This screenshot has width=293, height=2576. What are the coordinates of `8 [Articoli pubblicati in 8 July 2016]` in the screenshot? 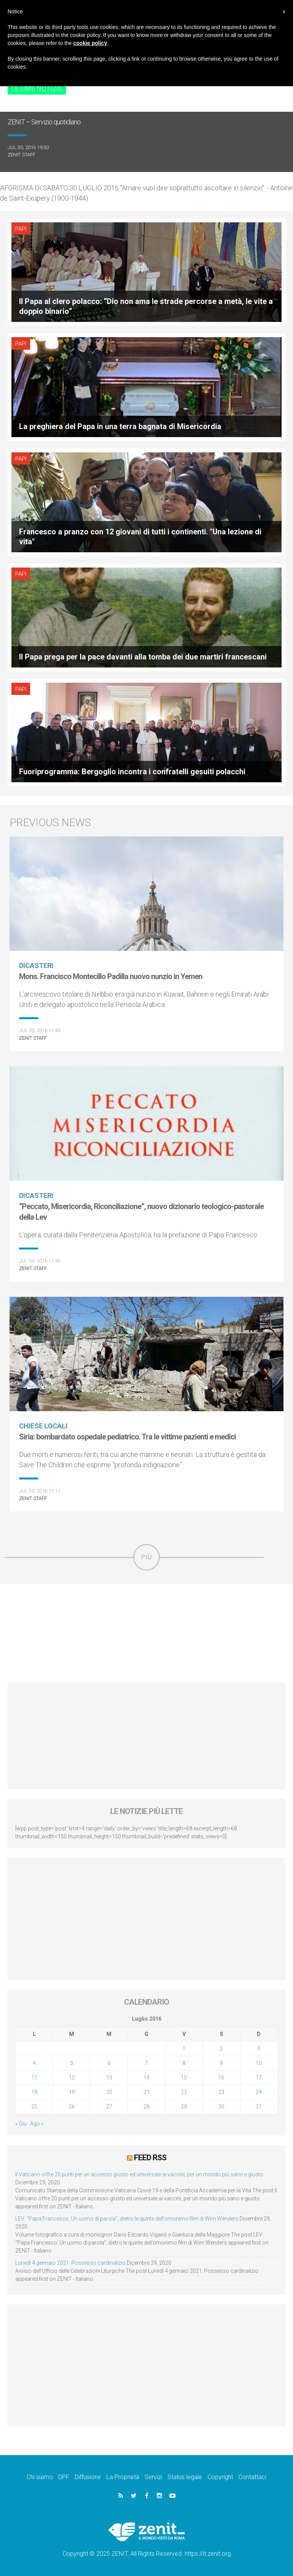 It's located at (183, 2063).